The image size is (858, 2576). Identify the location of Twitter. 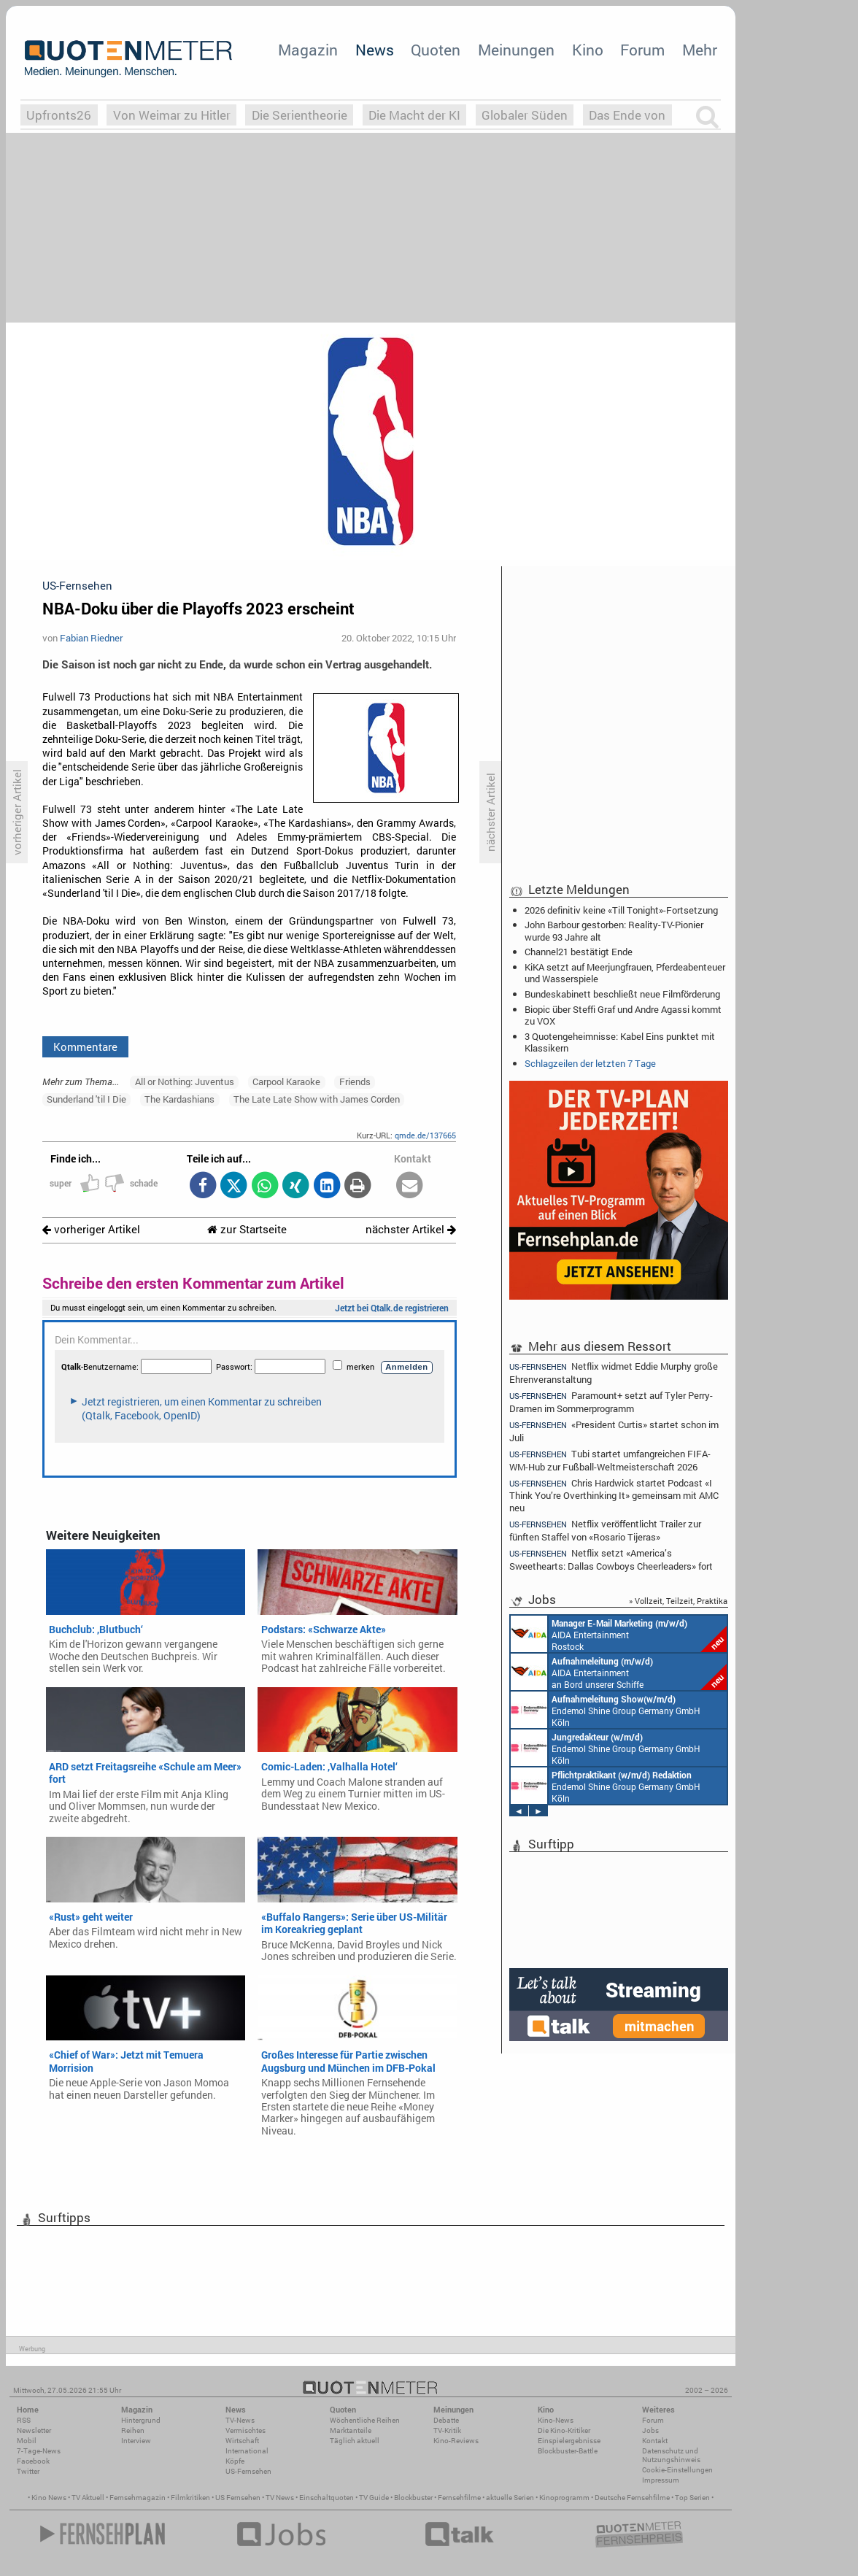
(28, 2471).